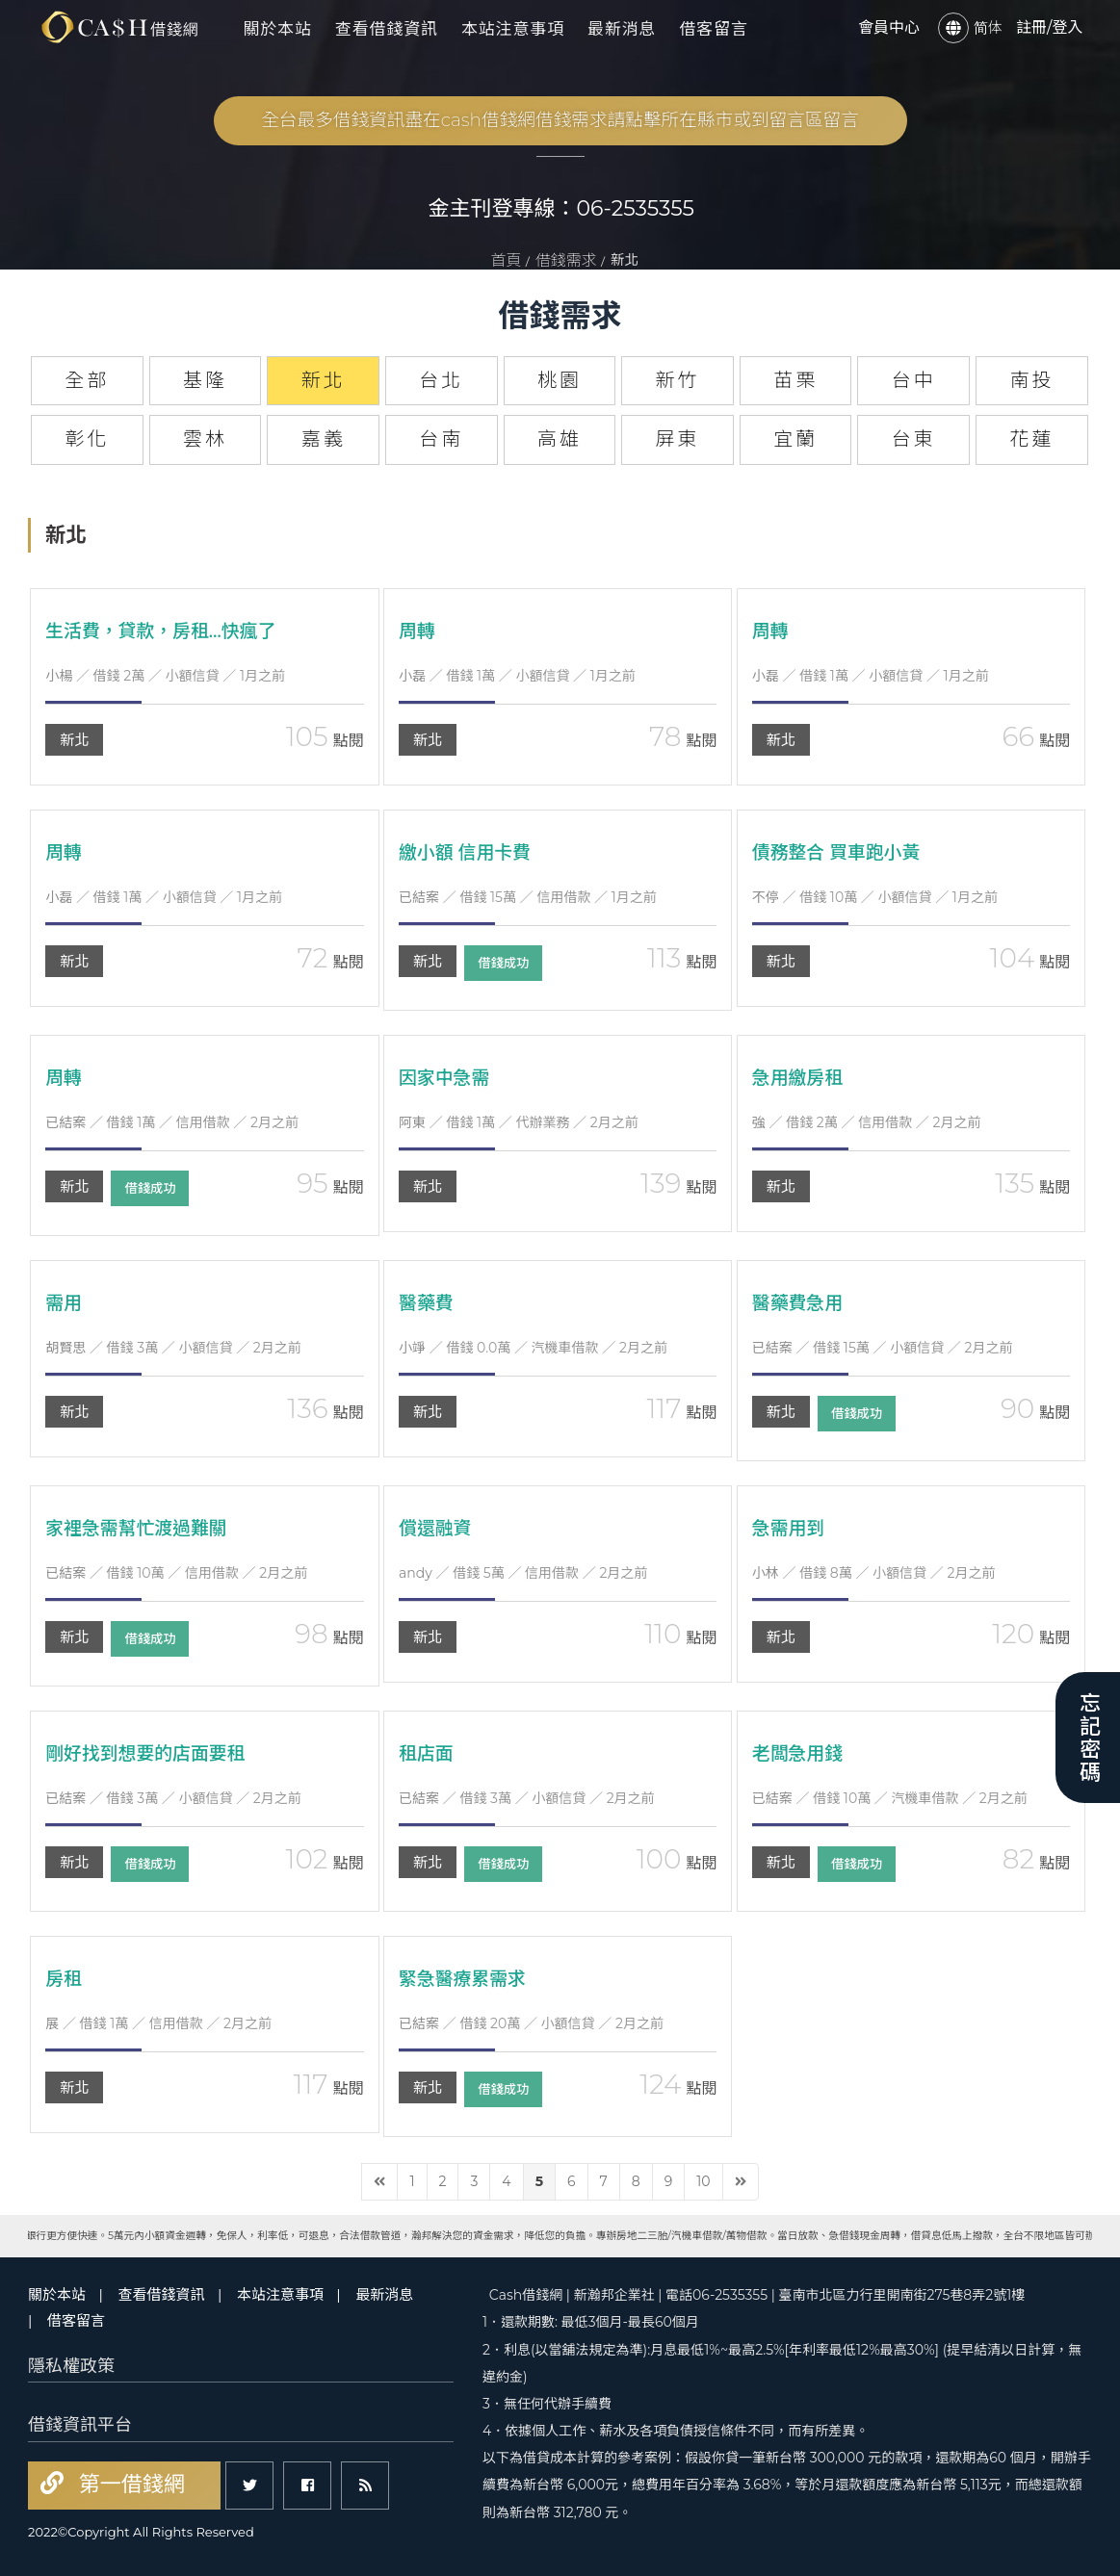  Describe the element at coordinates (621, 29) in the screenshot. I see `最新消息` at that location.